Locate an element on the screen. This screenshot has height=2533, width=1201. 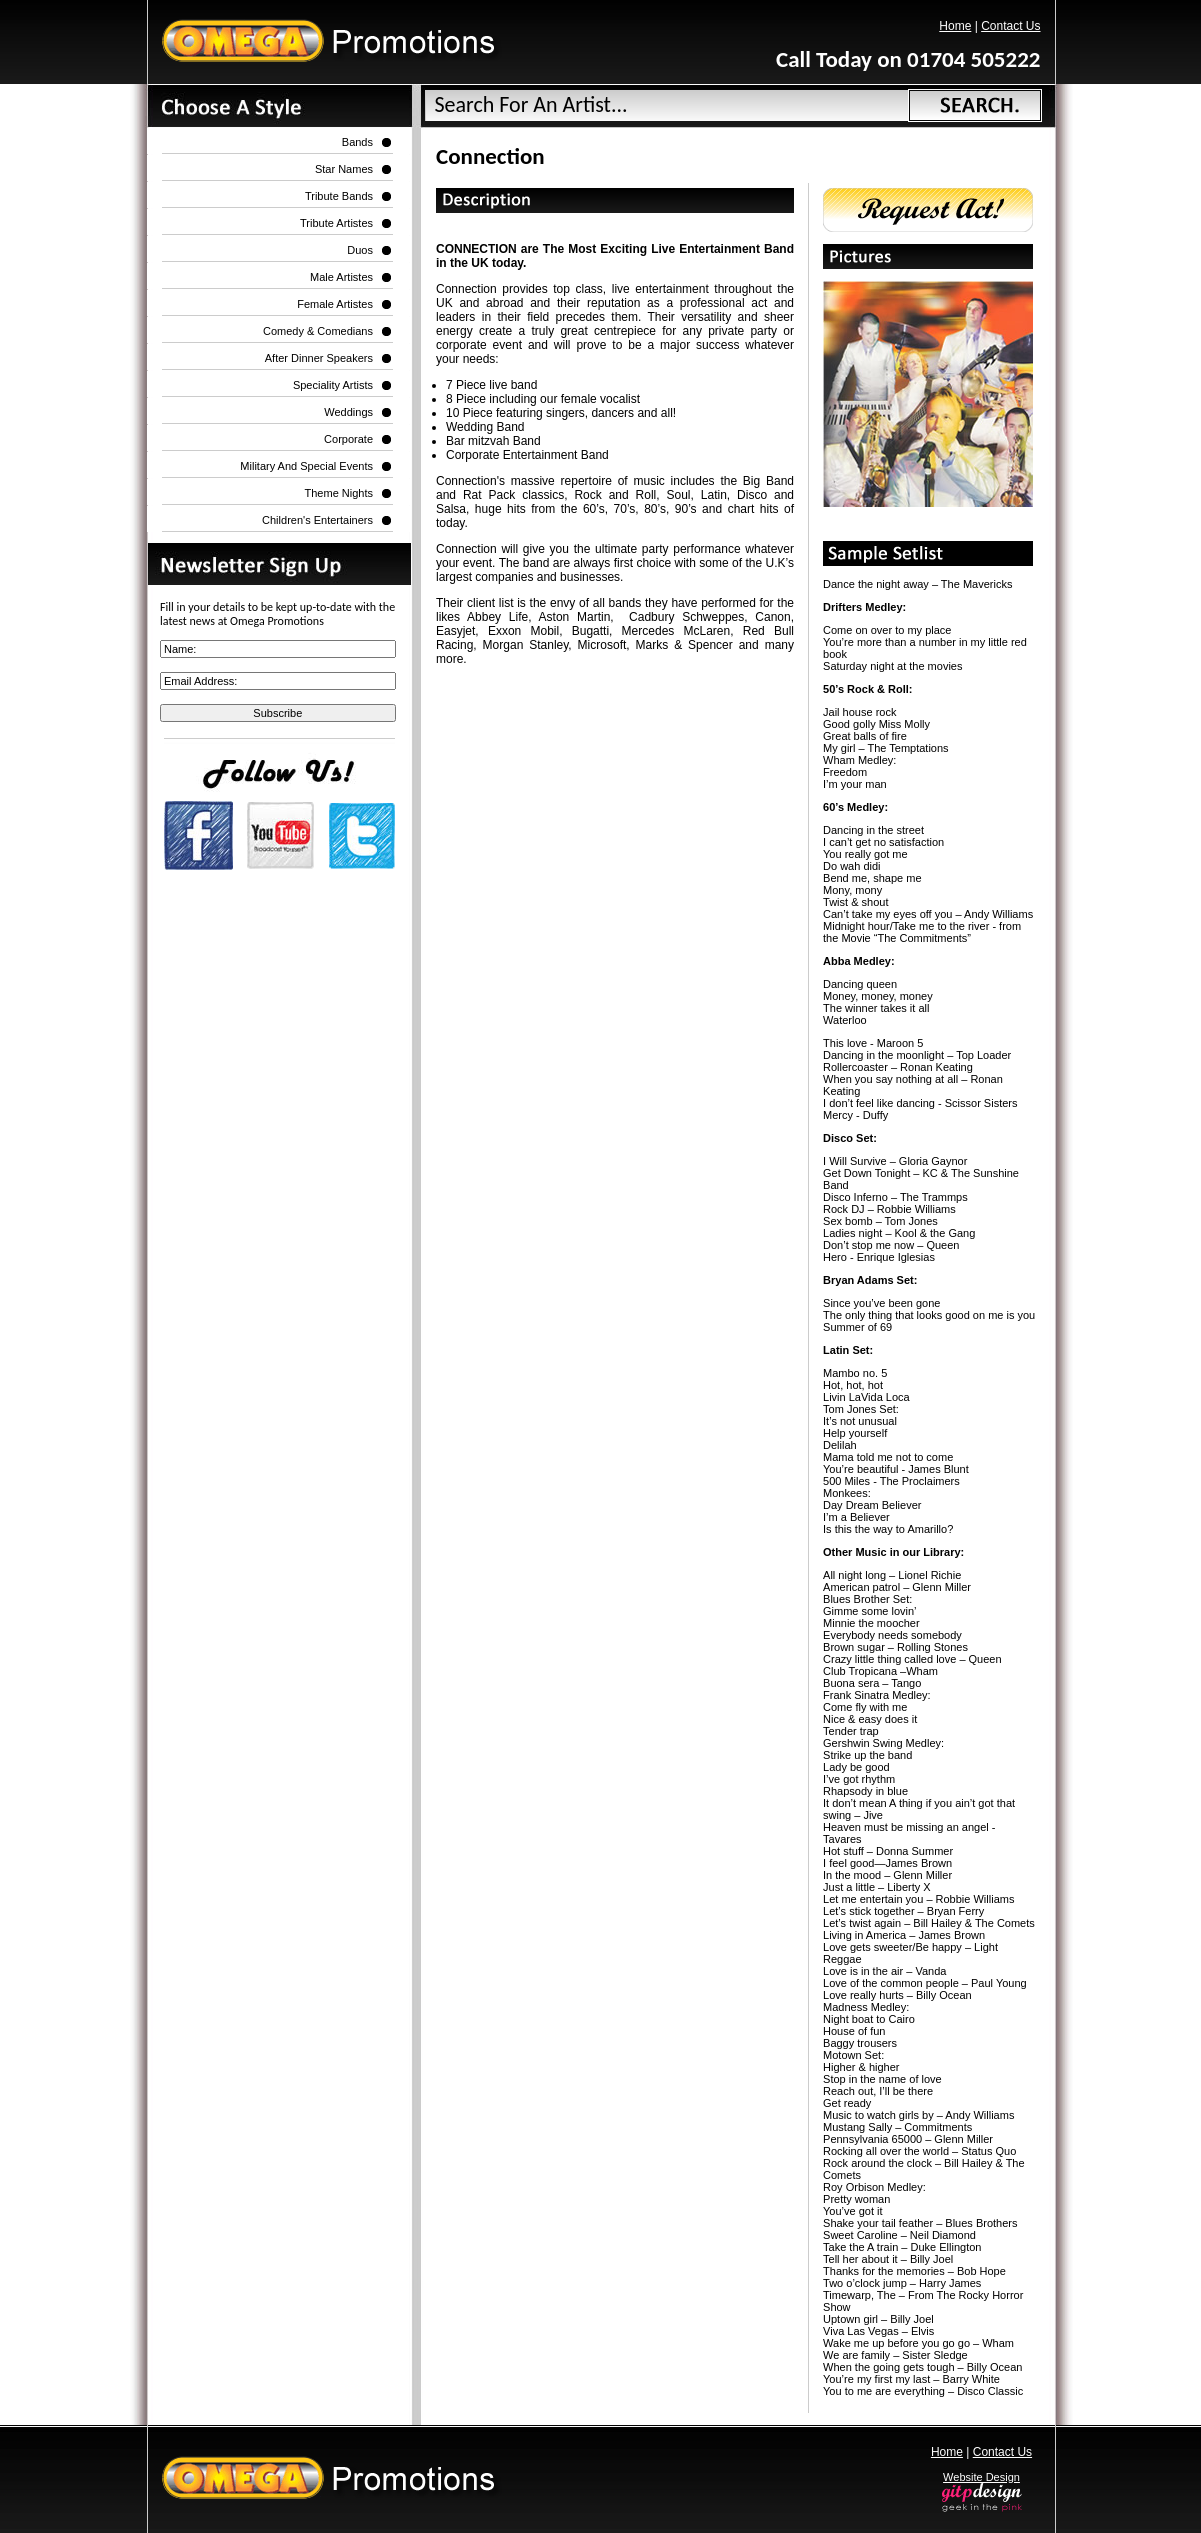
Tribute Bands is located at coordinates (339, 196).